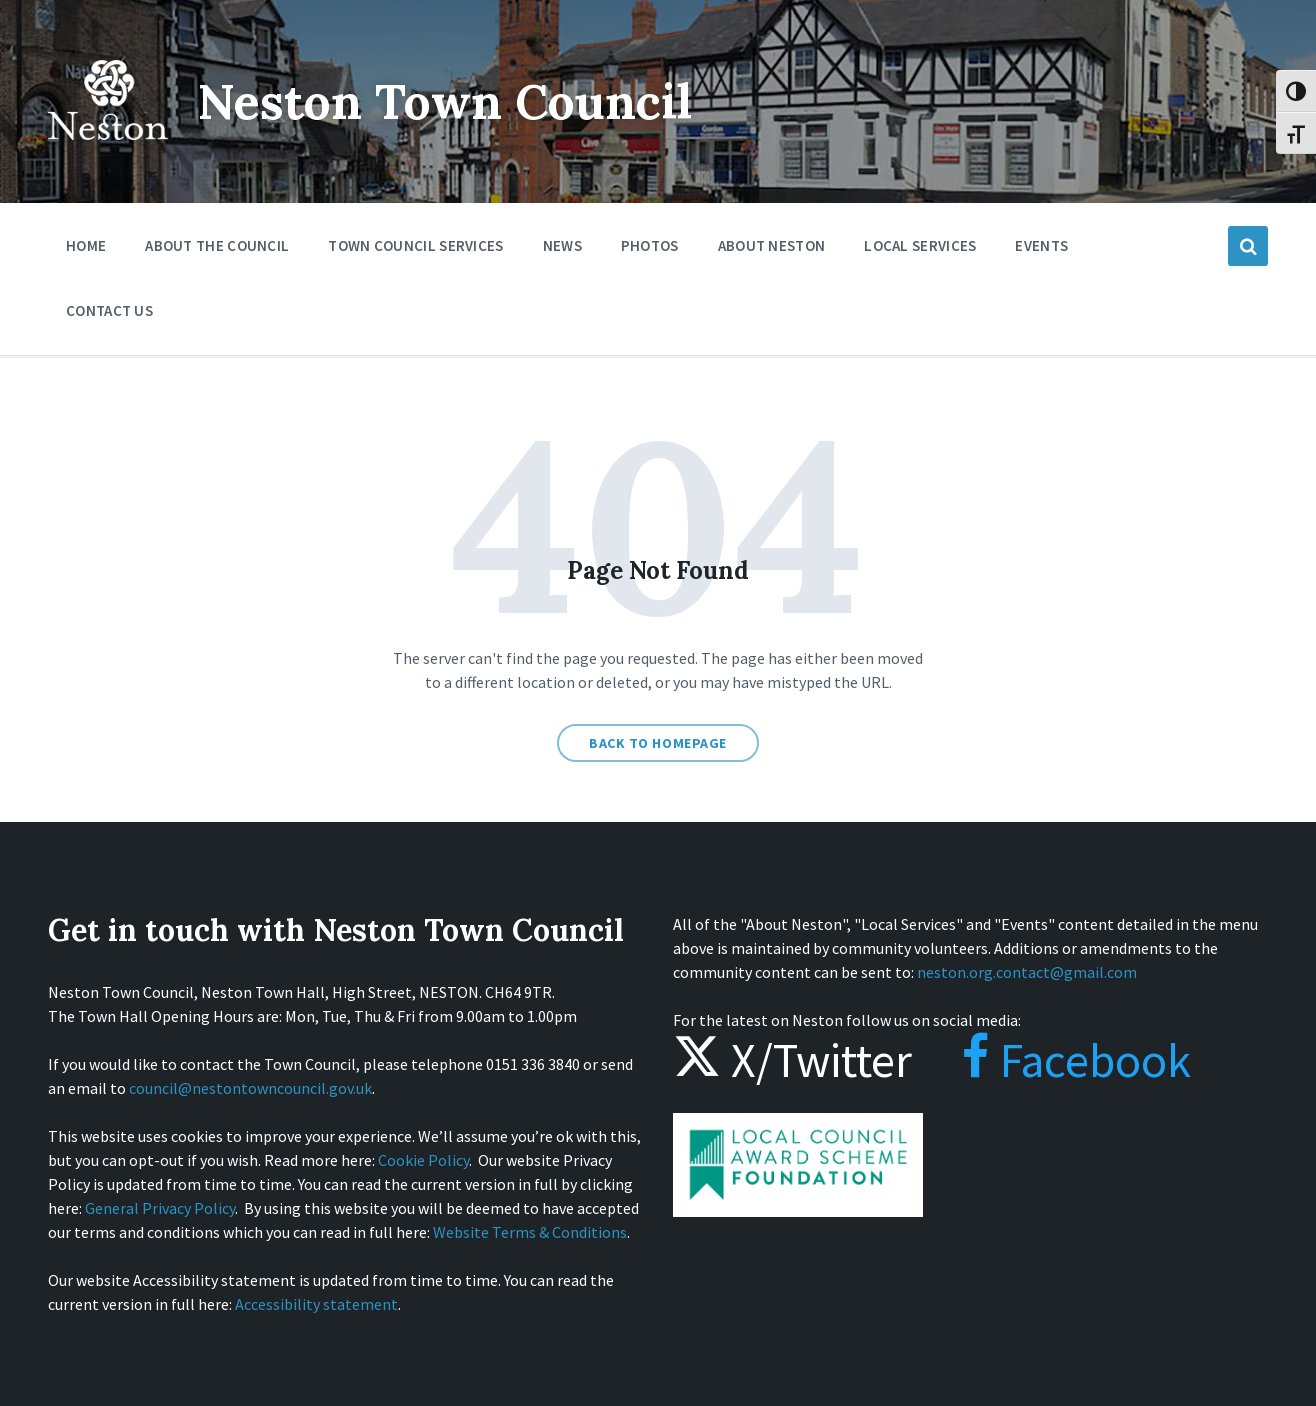 The image size is (1316, 1406). Describe the element at coordinates (109, 310) in the screenshot. I see `Contact Us [menuitem]` at that location.